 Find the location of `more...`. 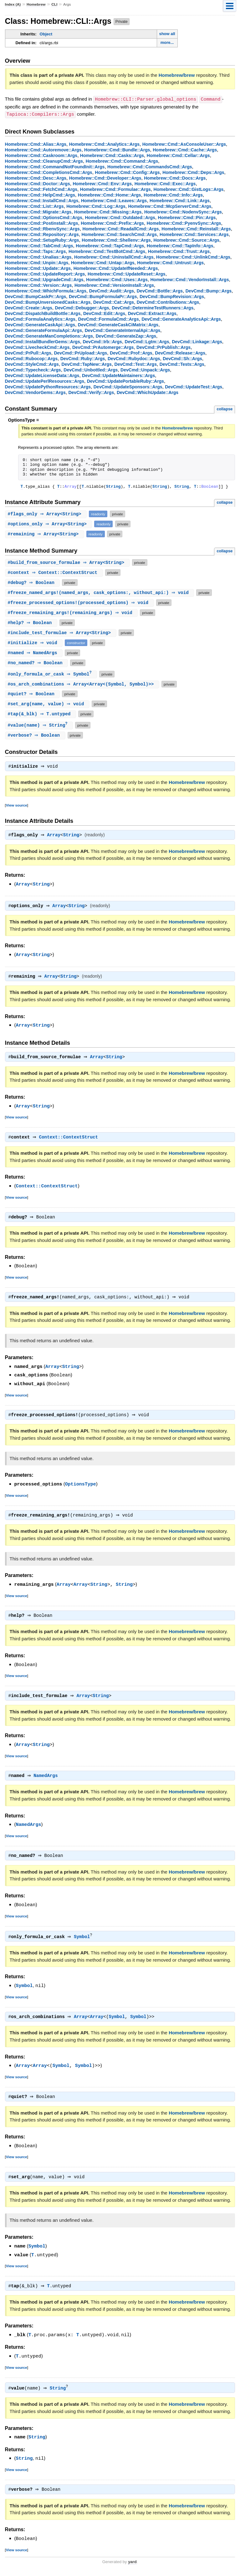

more... is located at coordinates (167, 42).